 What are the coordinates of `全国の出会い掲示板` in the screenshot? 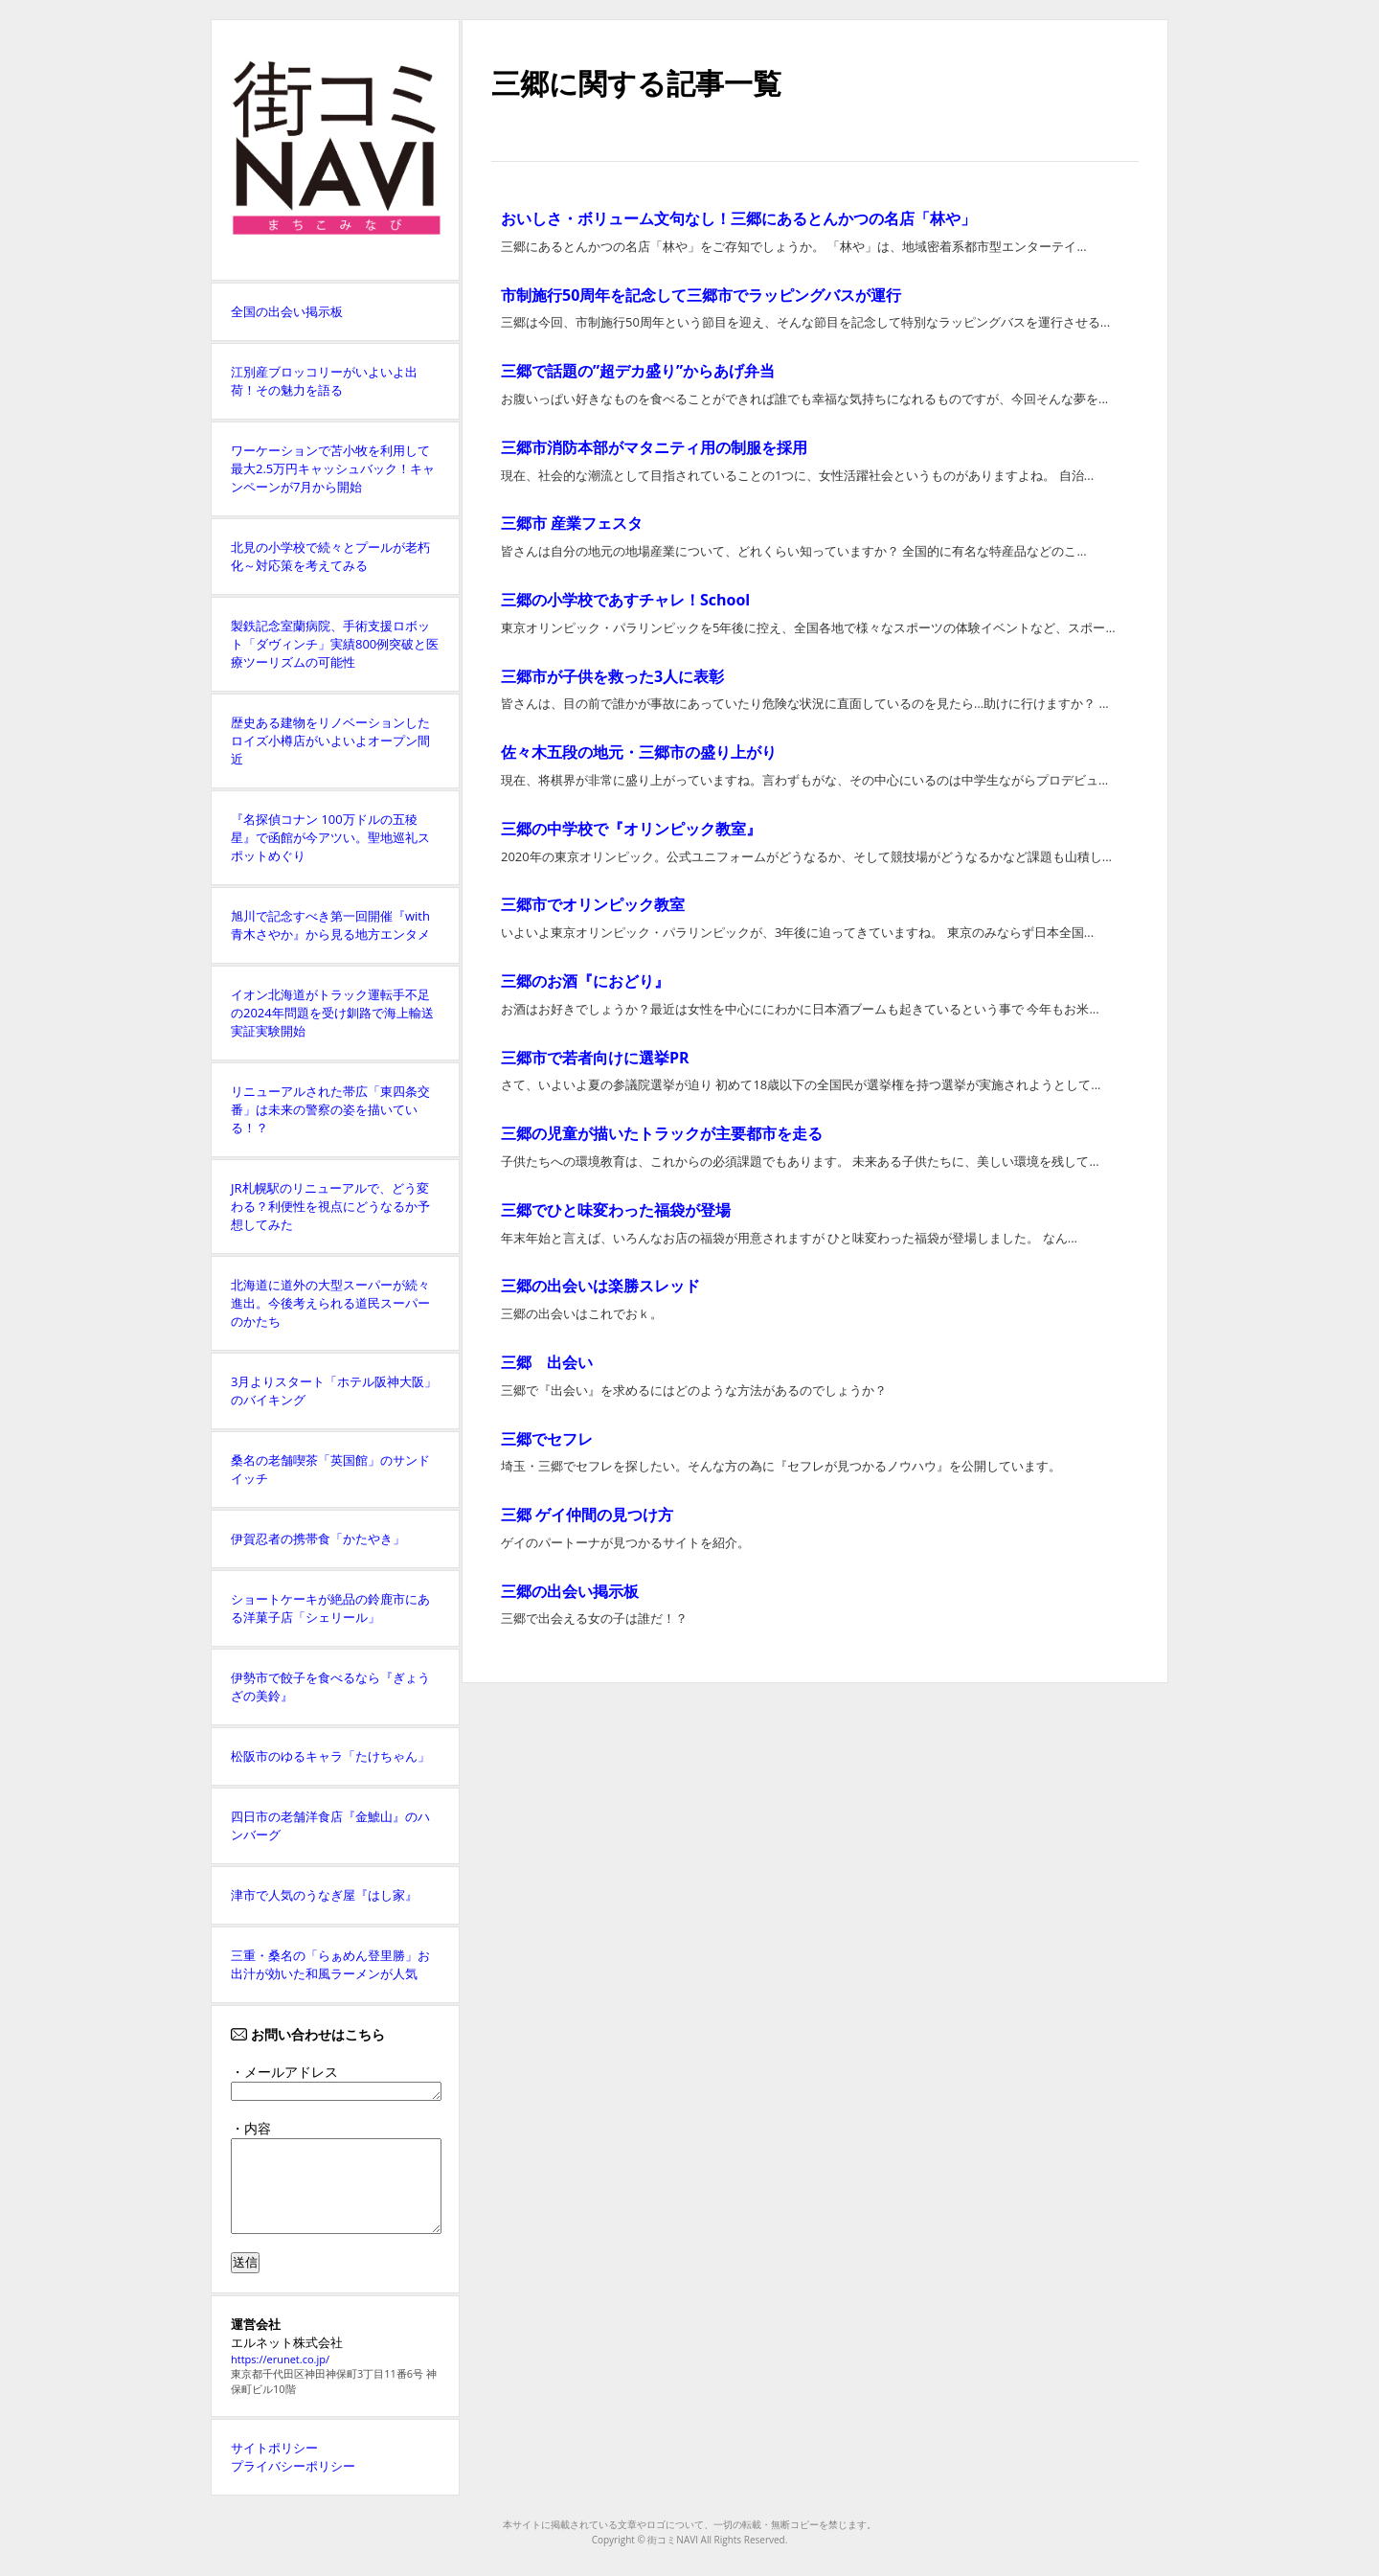 It's located at (287, 311).